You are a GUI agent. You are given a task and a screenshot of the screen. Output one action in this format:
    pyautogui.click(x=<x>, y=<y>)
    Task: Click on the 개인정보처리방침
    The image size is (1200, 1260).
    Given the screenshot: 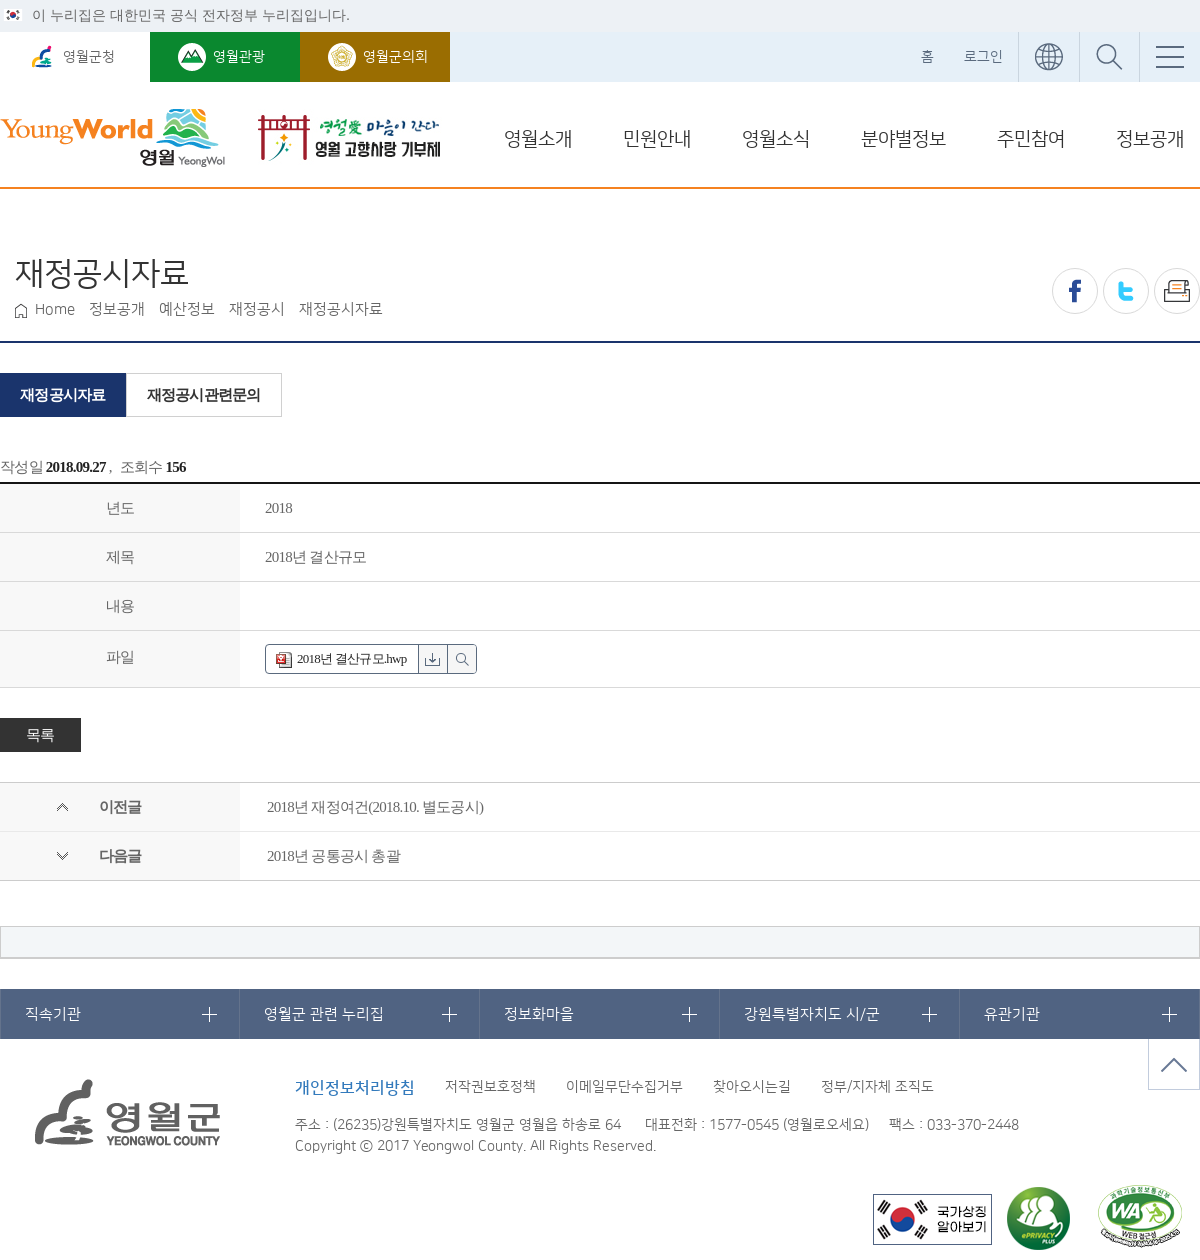 What is the action you would take?
    pyautogui.click(x=355, y=1088)
    